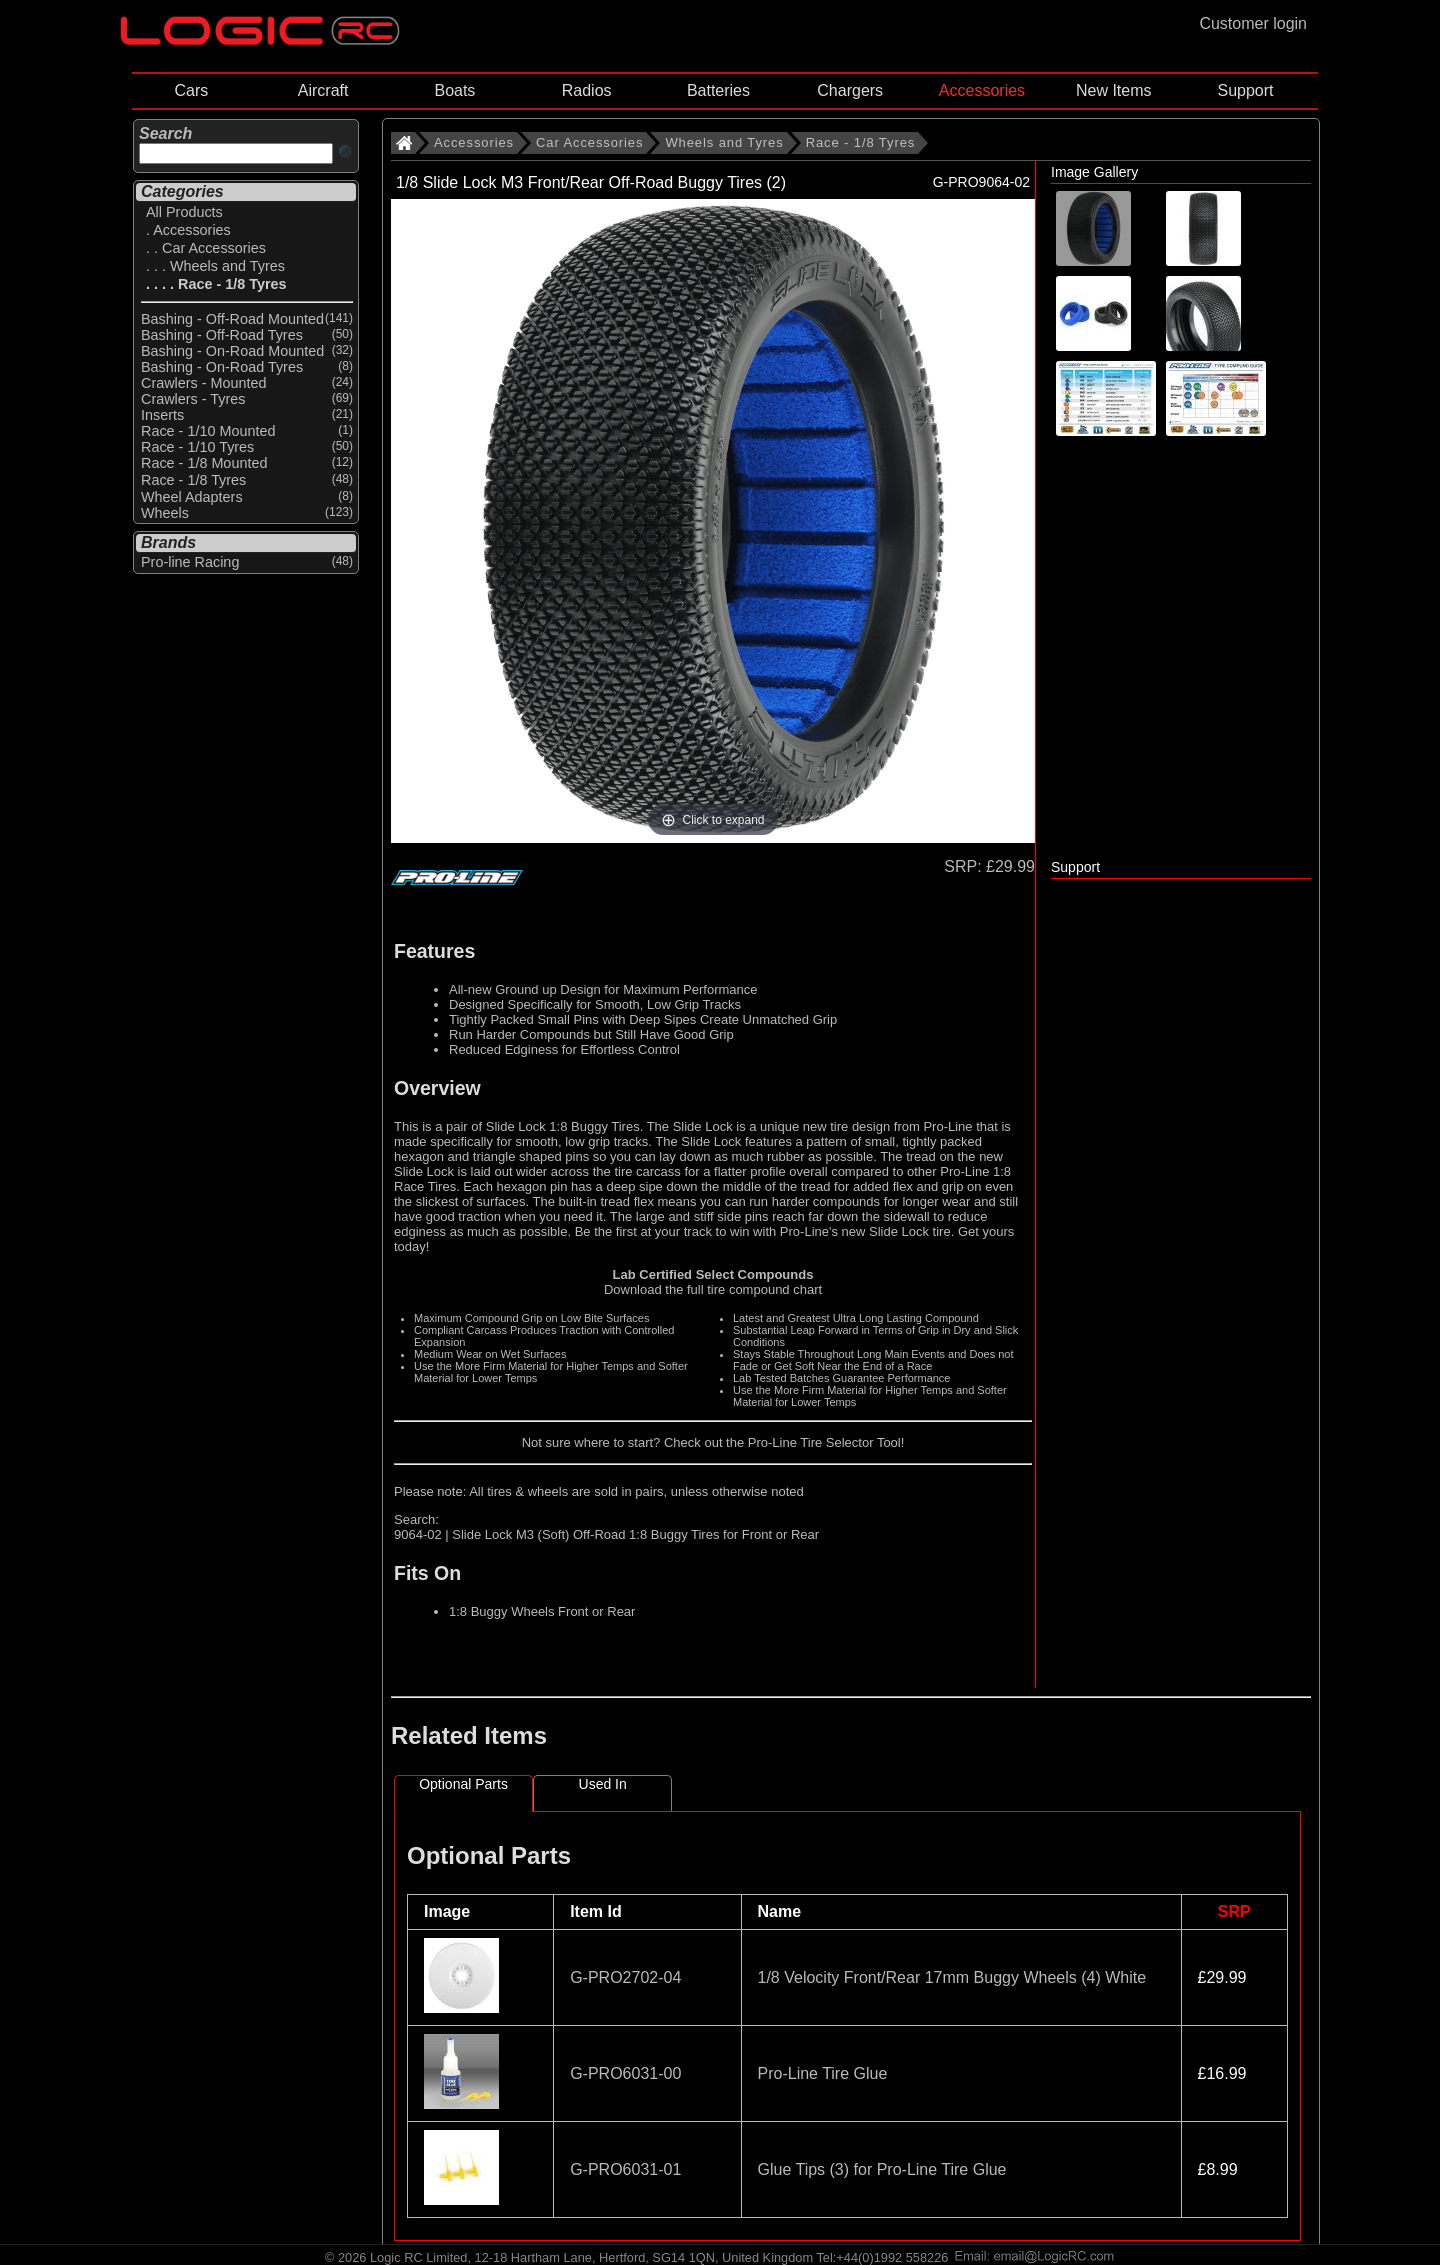 The width and height of the screenshot is (1440, 2265). What do you see at coordinates (718, 90) in the screenshot?
I see `Batteries` at bounding box center [718, 90].